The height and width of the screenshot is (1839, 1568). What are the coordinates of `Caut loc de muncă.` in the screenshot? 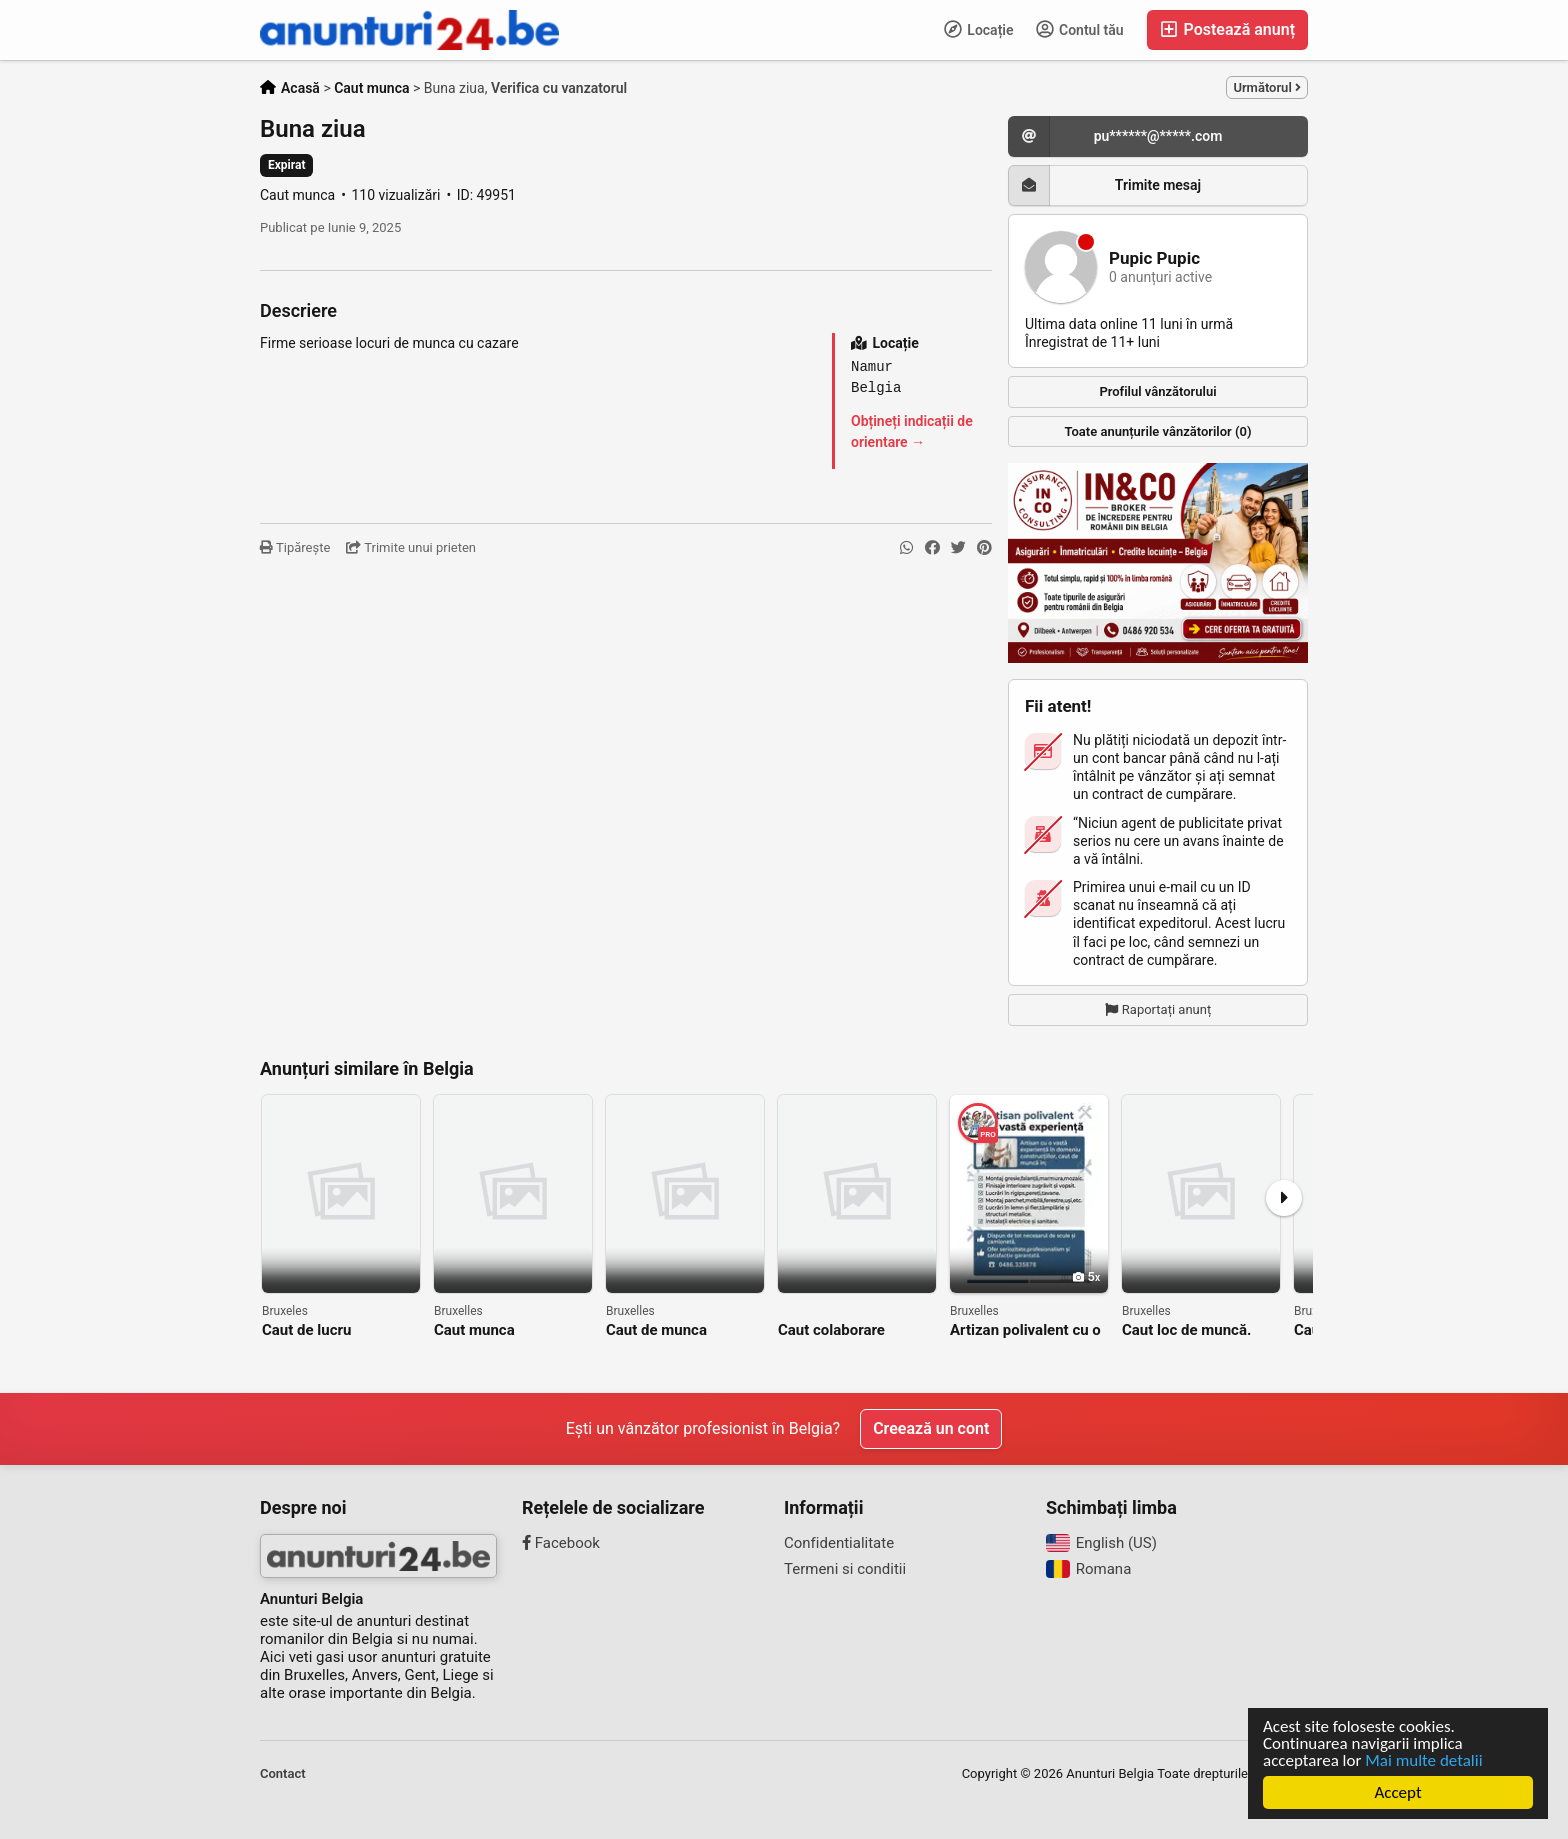 It's located at (1186, 1330).